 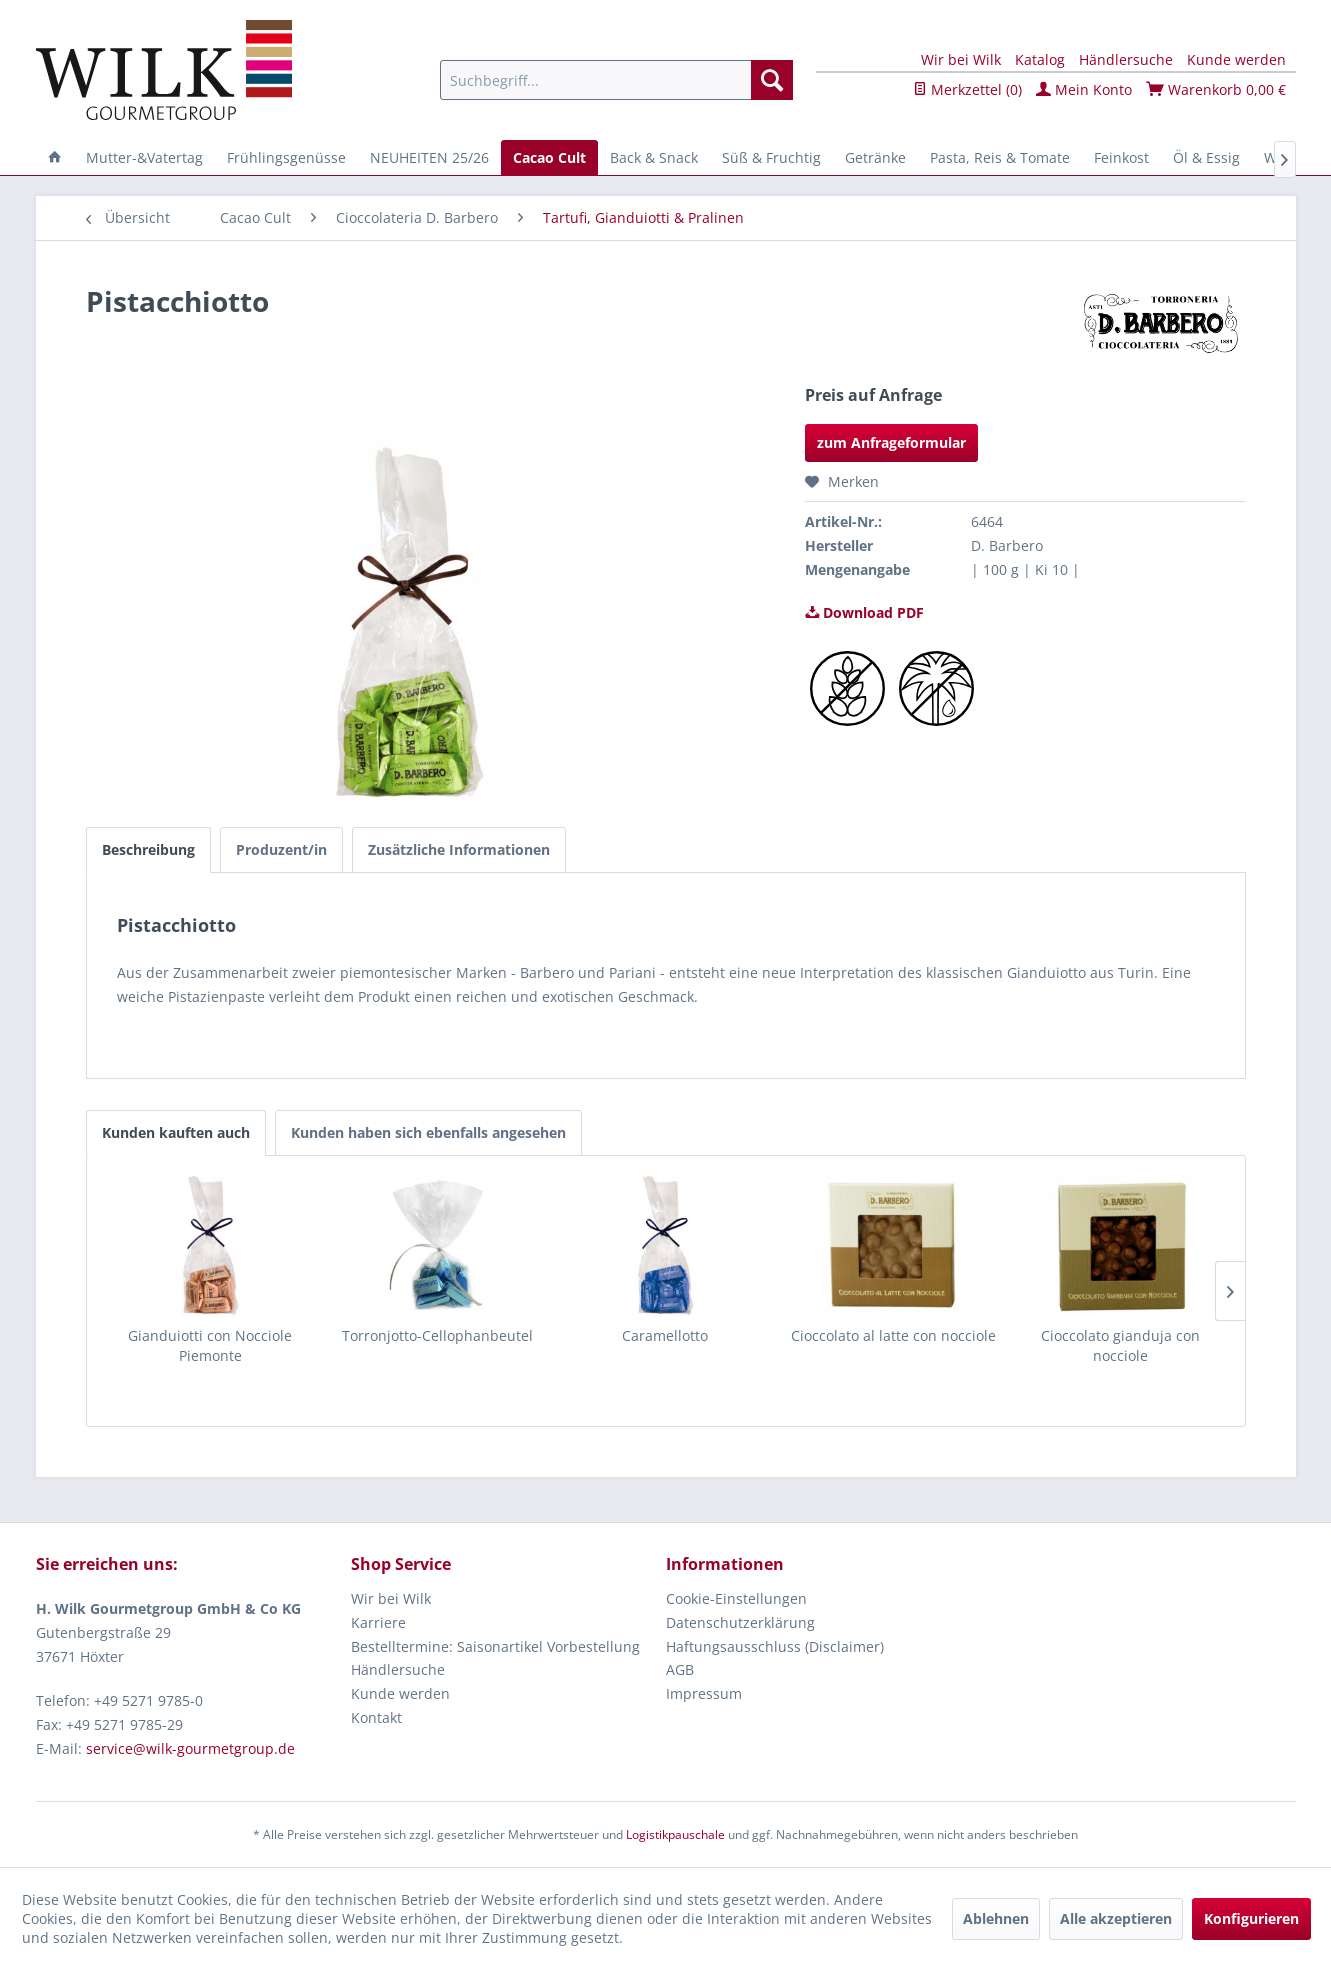 What do you see at coordinates (772, 80) in the screenshot?
I see `[Suchen]` at bounding box center [772, 80].